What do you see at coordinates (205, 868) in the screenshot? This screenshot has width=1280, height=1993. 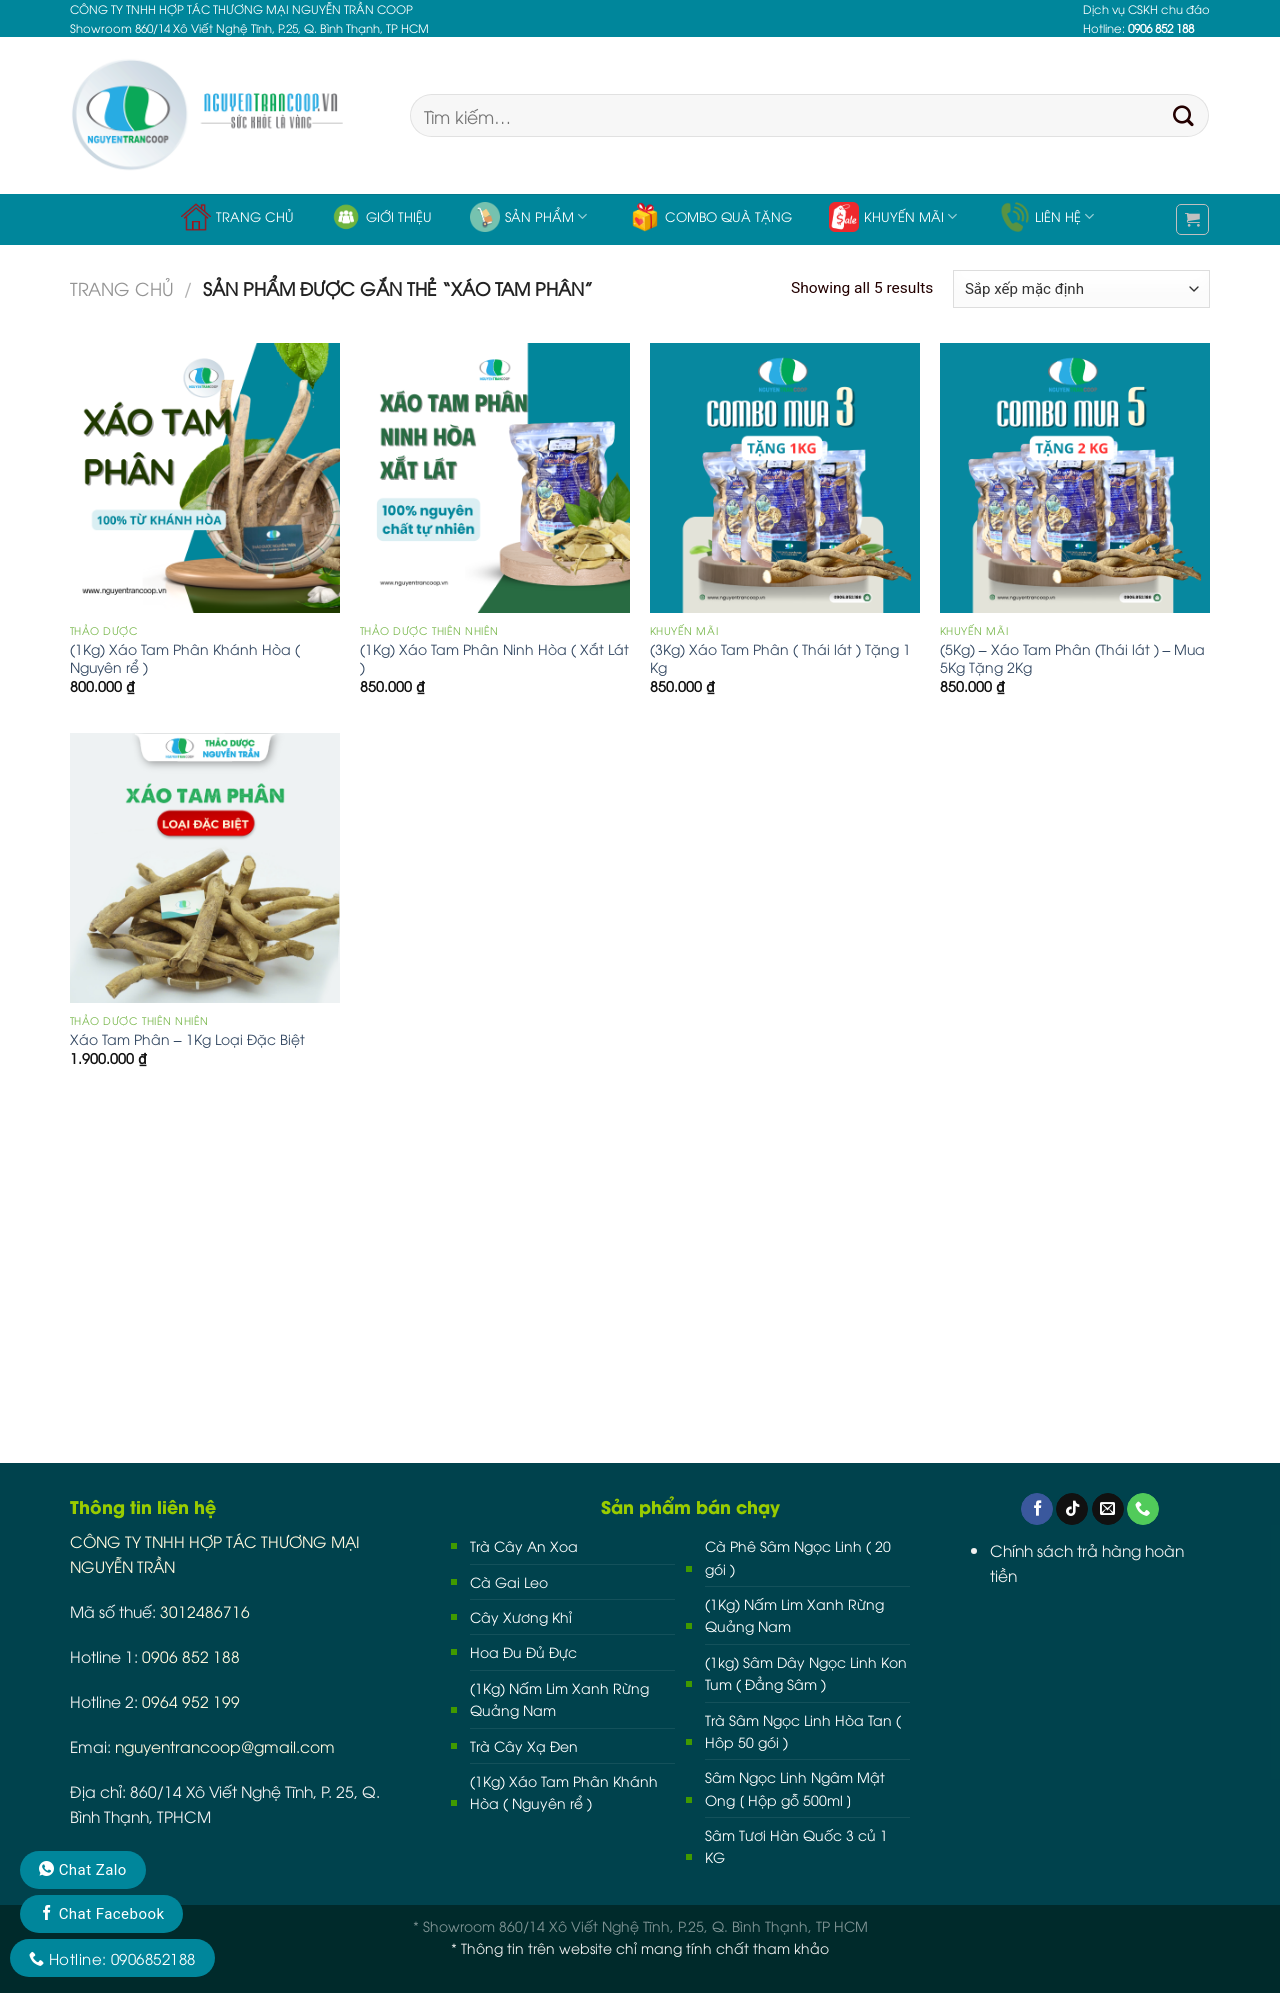 I see `[Xáo Tam Phân - 1Kg Loại Đặc Biệt]` at bounding box center [205, 868].